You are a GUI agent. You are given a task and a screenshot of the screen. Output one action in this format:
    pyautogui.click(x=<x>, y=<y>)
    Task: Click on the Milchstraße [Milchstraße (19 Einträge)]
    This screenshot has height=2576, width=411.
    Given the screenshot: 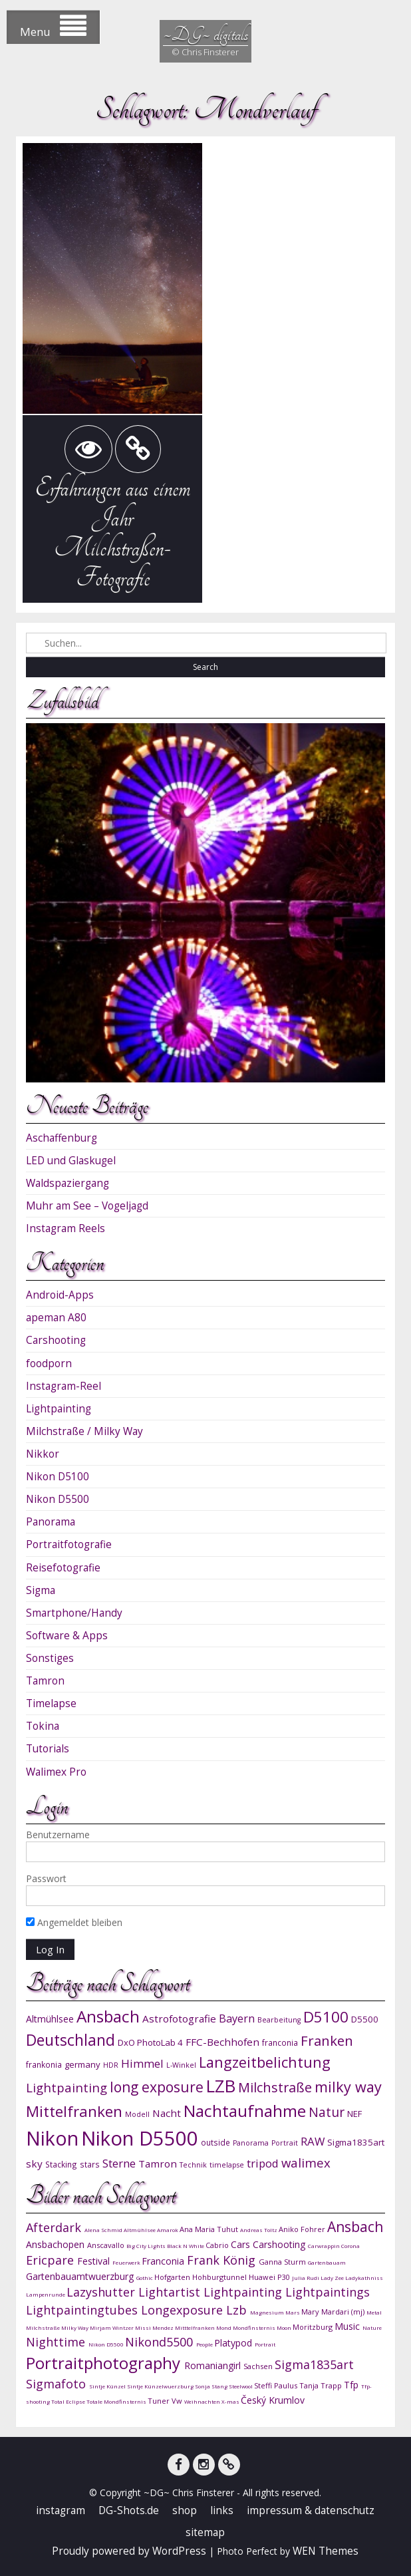 What is the action you would take?
    pyautogui.click(x=275, y=2087)
    